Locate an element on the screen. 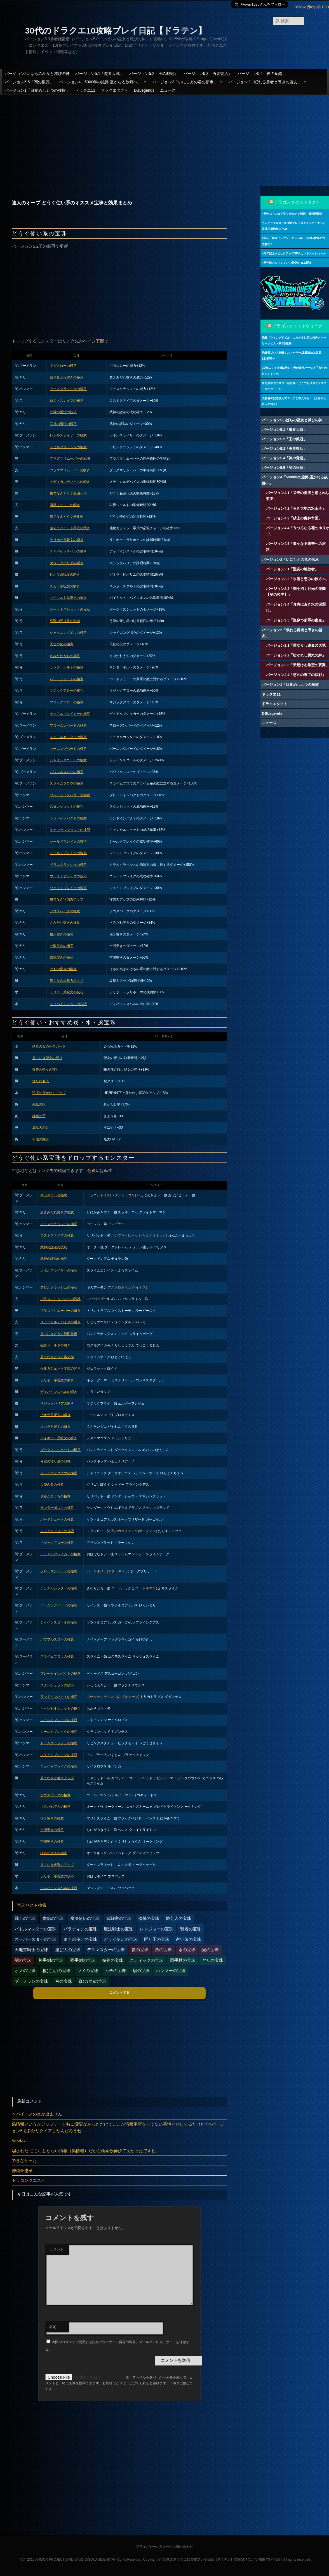 The width and height of the screenshot is (329, 2576). 遊び人の宝珠 is located at coordinates (67, 1949).